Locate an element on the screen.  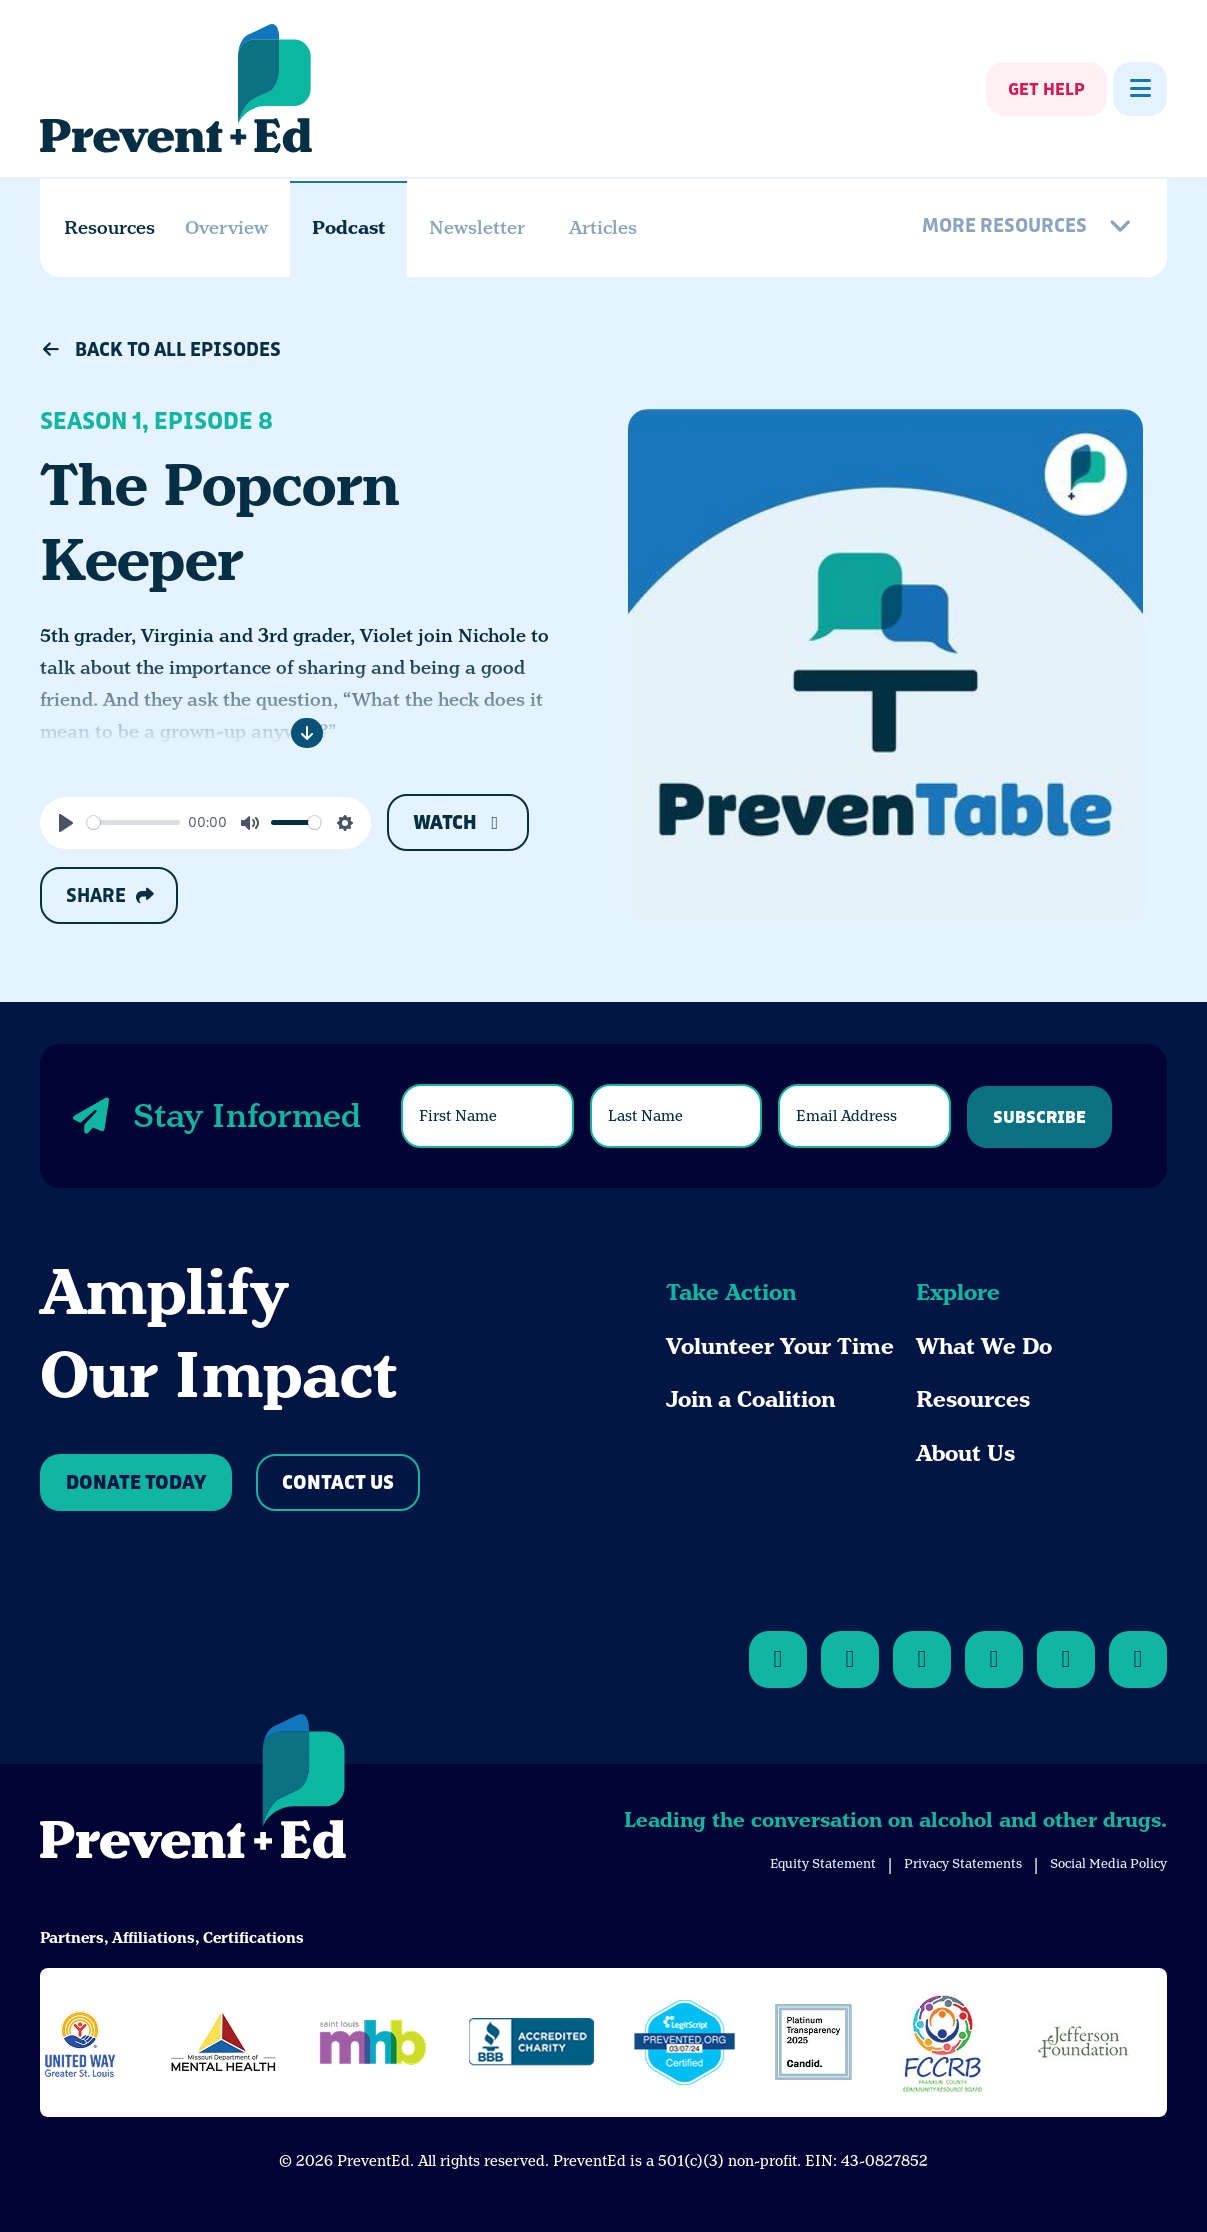
Newsletter is located at coordinates (477, 227).